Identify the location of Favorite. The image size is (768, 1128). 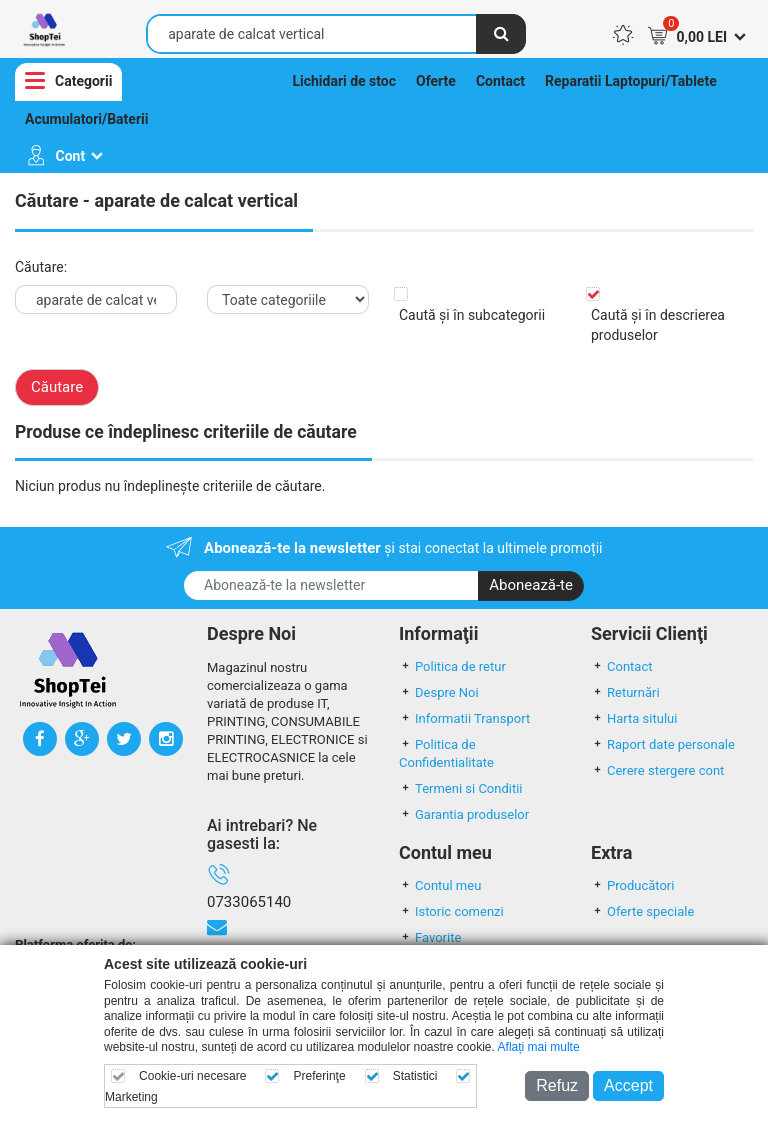
(430, 937).